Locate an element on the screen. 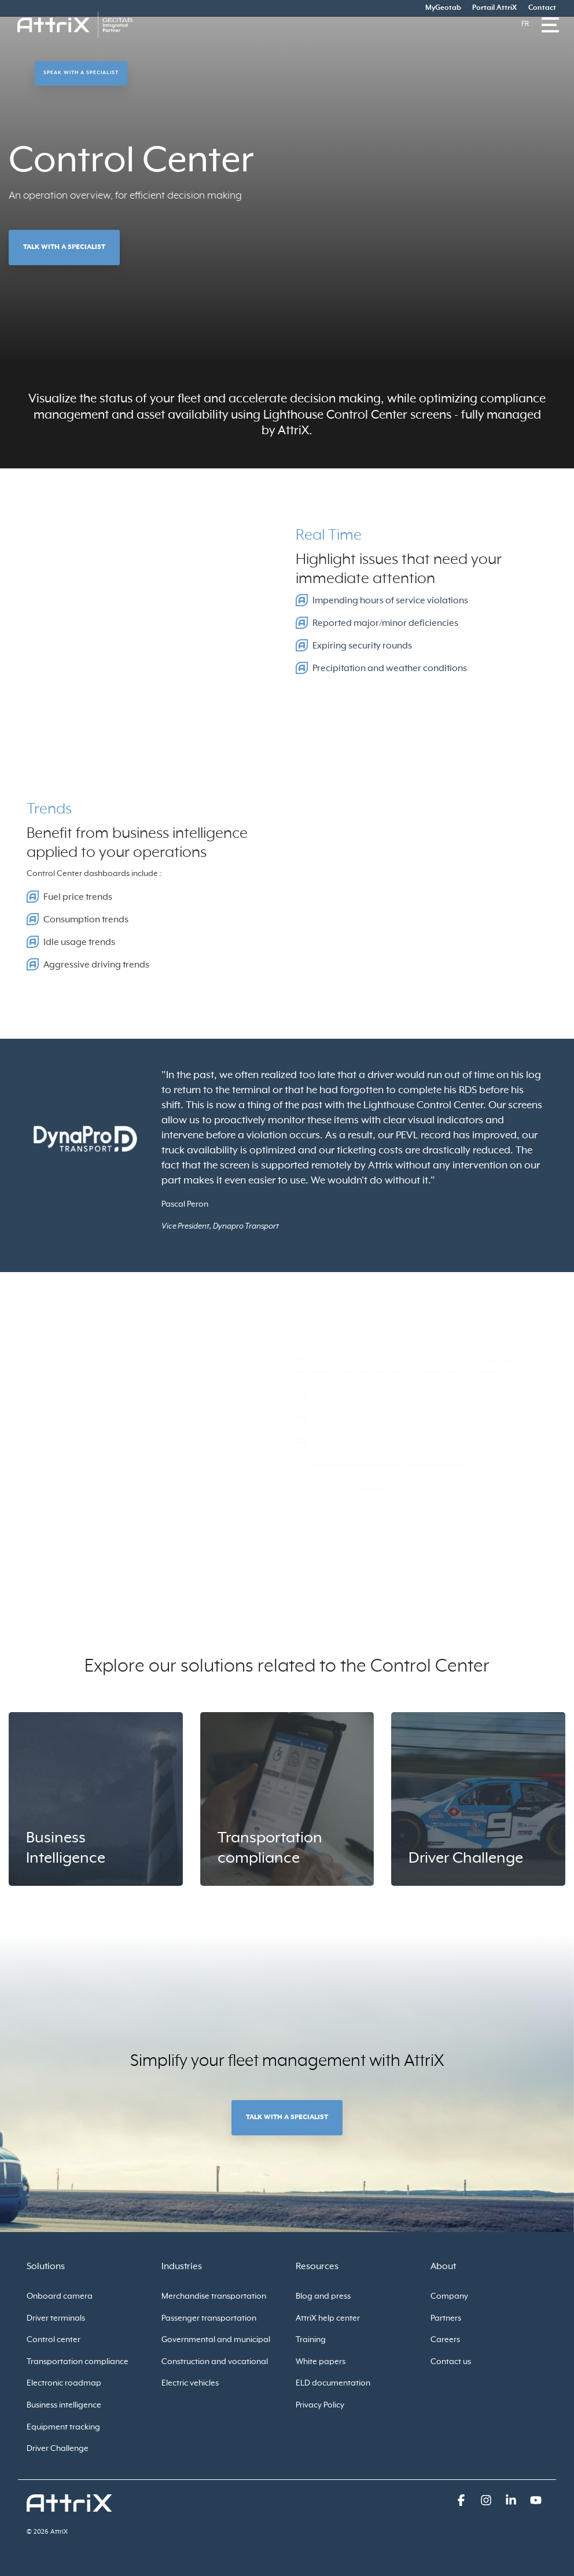 The width and height of the screenshot is (574, 2576). Passenger transportation [menuitem] is located at coordinates (208, 2317).